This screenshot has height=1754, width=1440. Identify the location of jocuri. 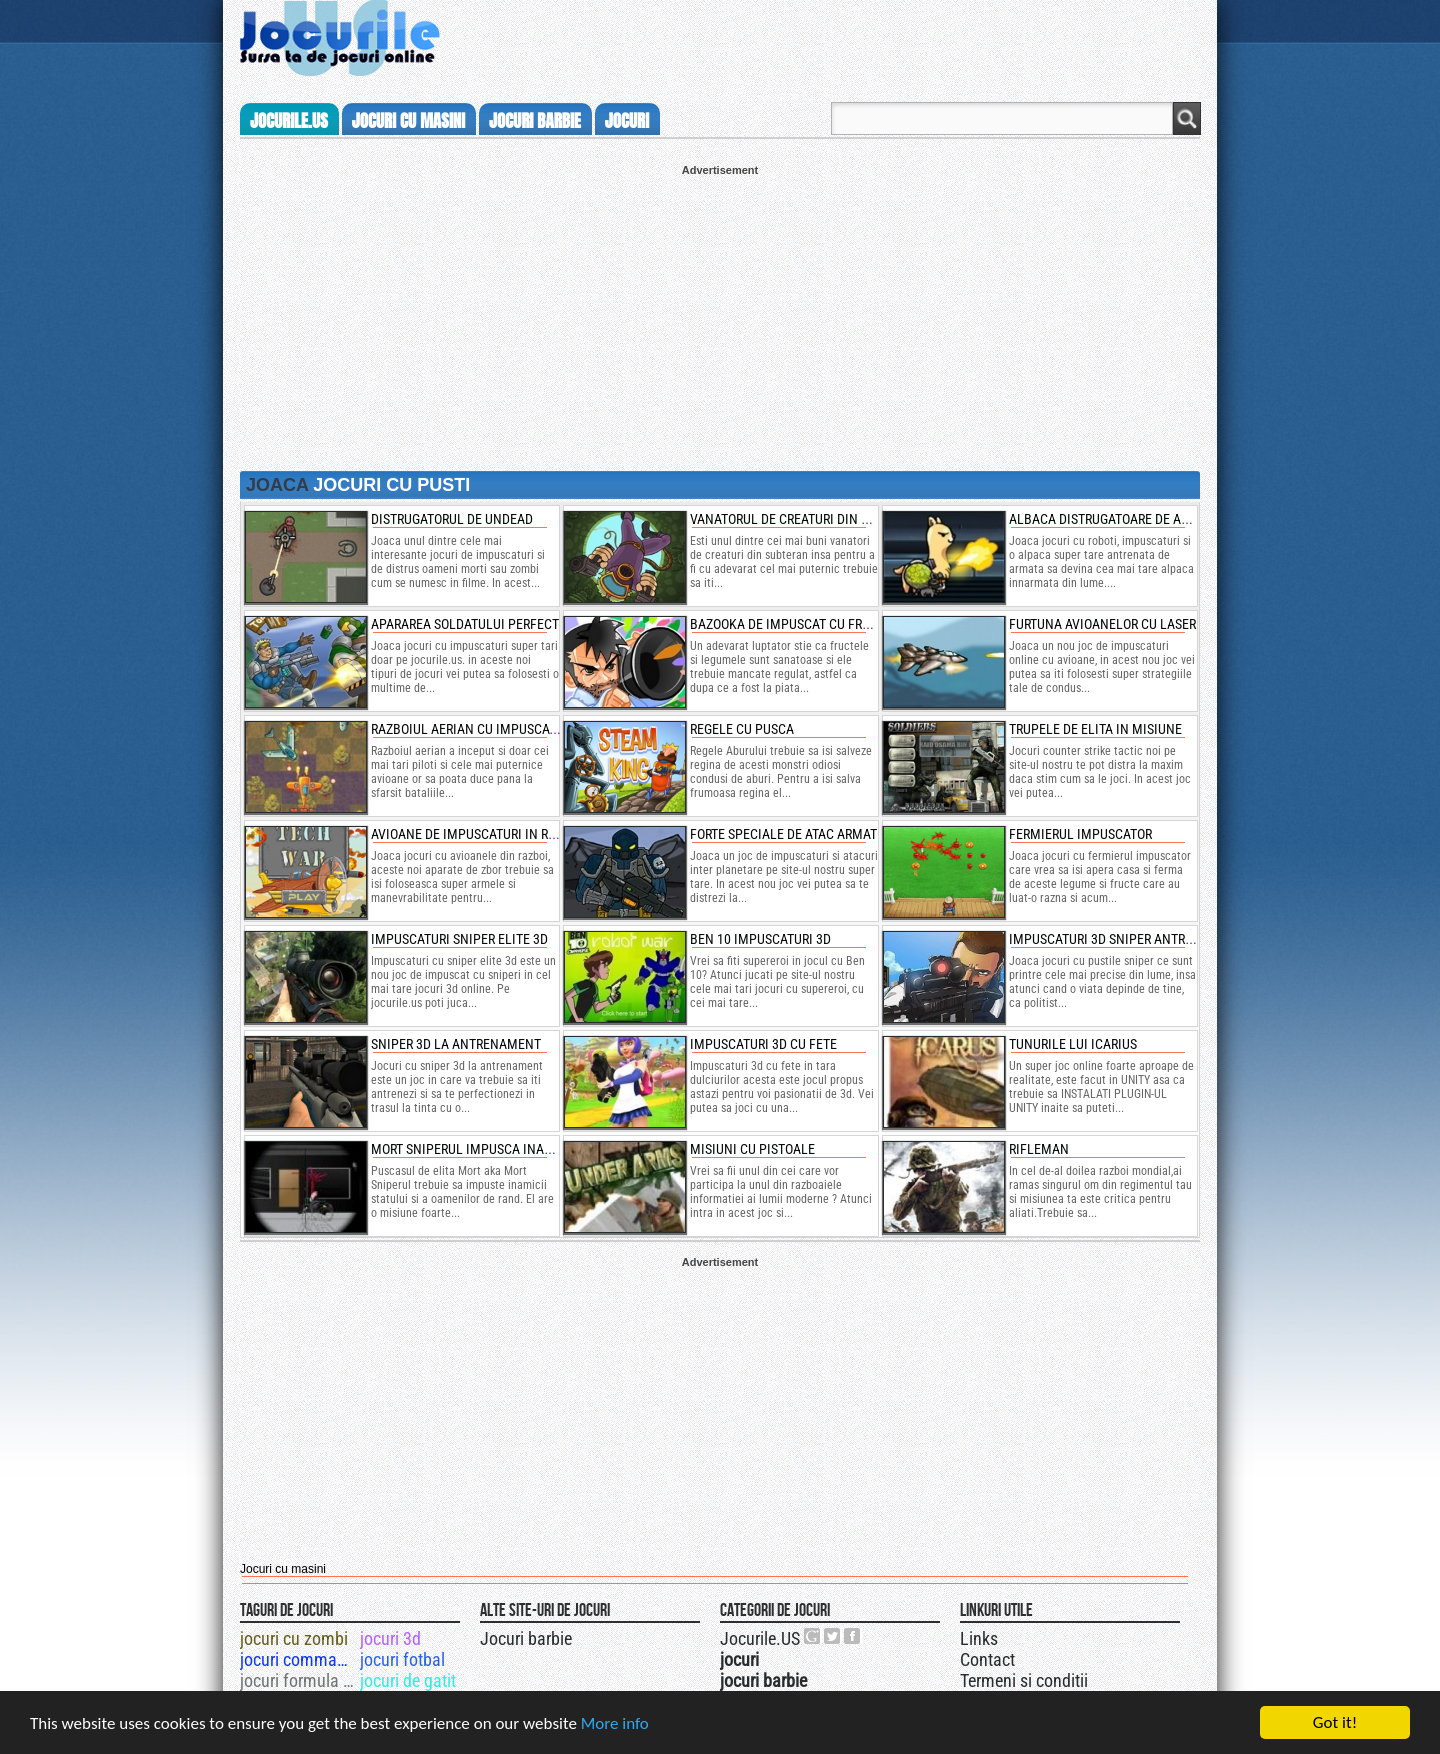
(627, 121).